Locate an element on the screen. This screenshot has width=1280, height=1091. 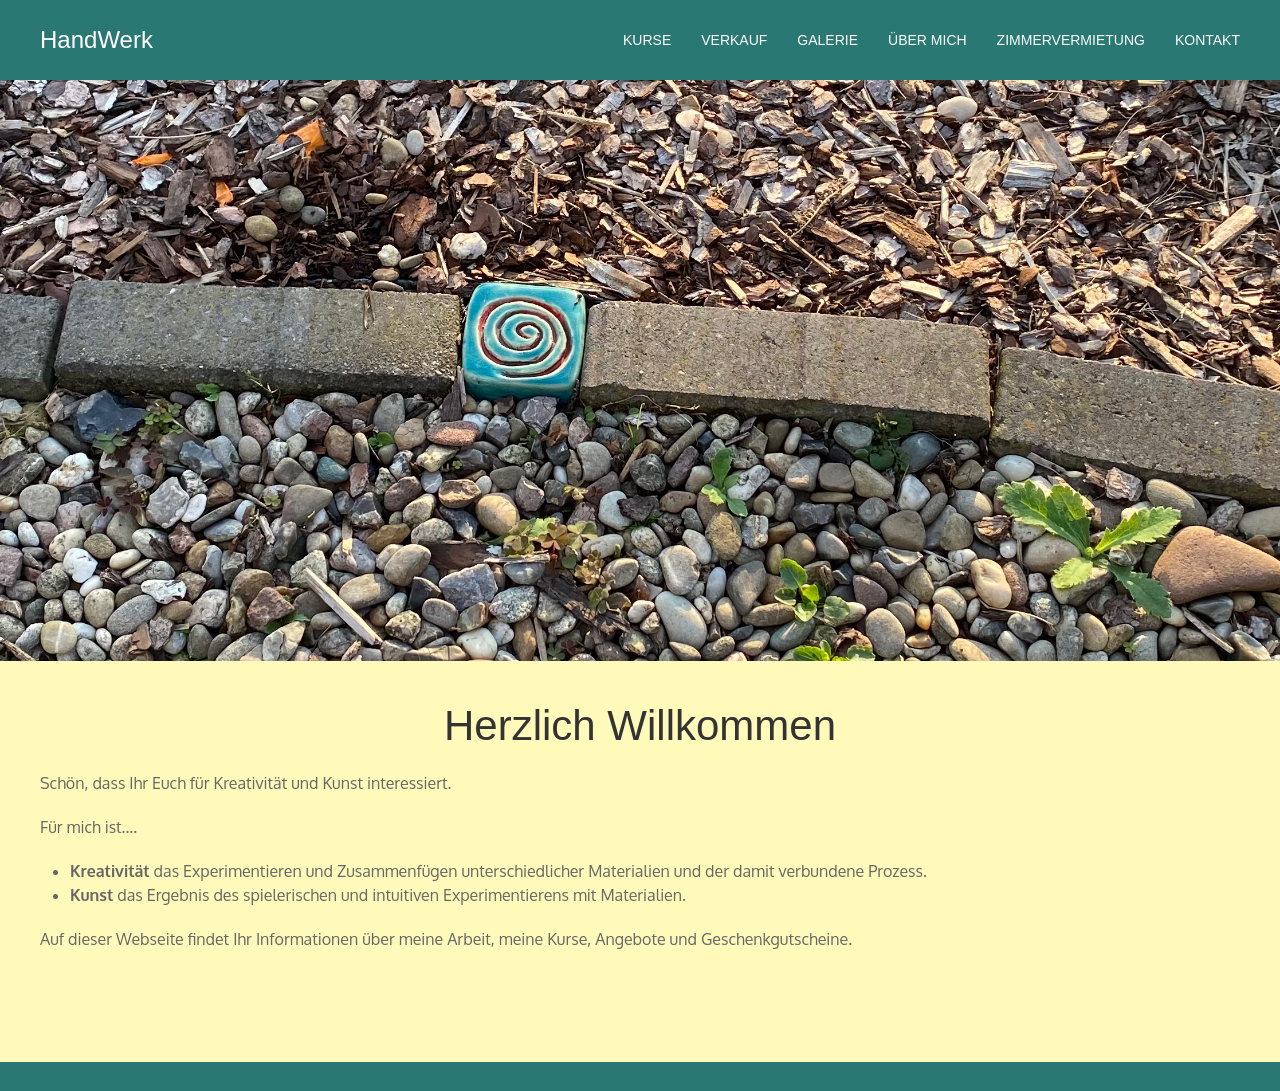
Verkauf [menuitem] is located at coordinates (734, 40).